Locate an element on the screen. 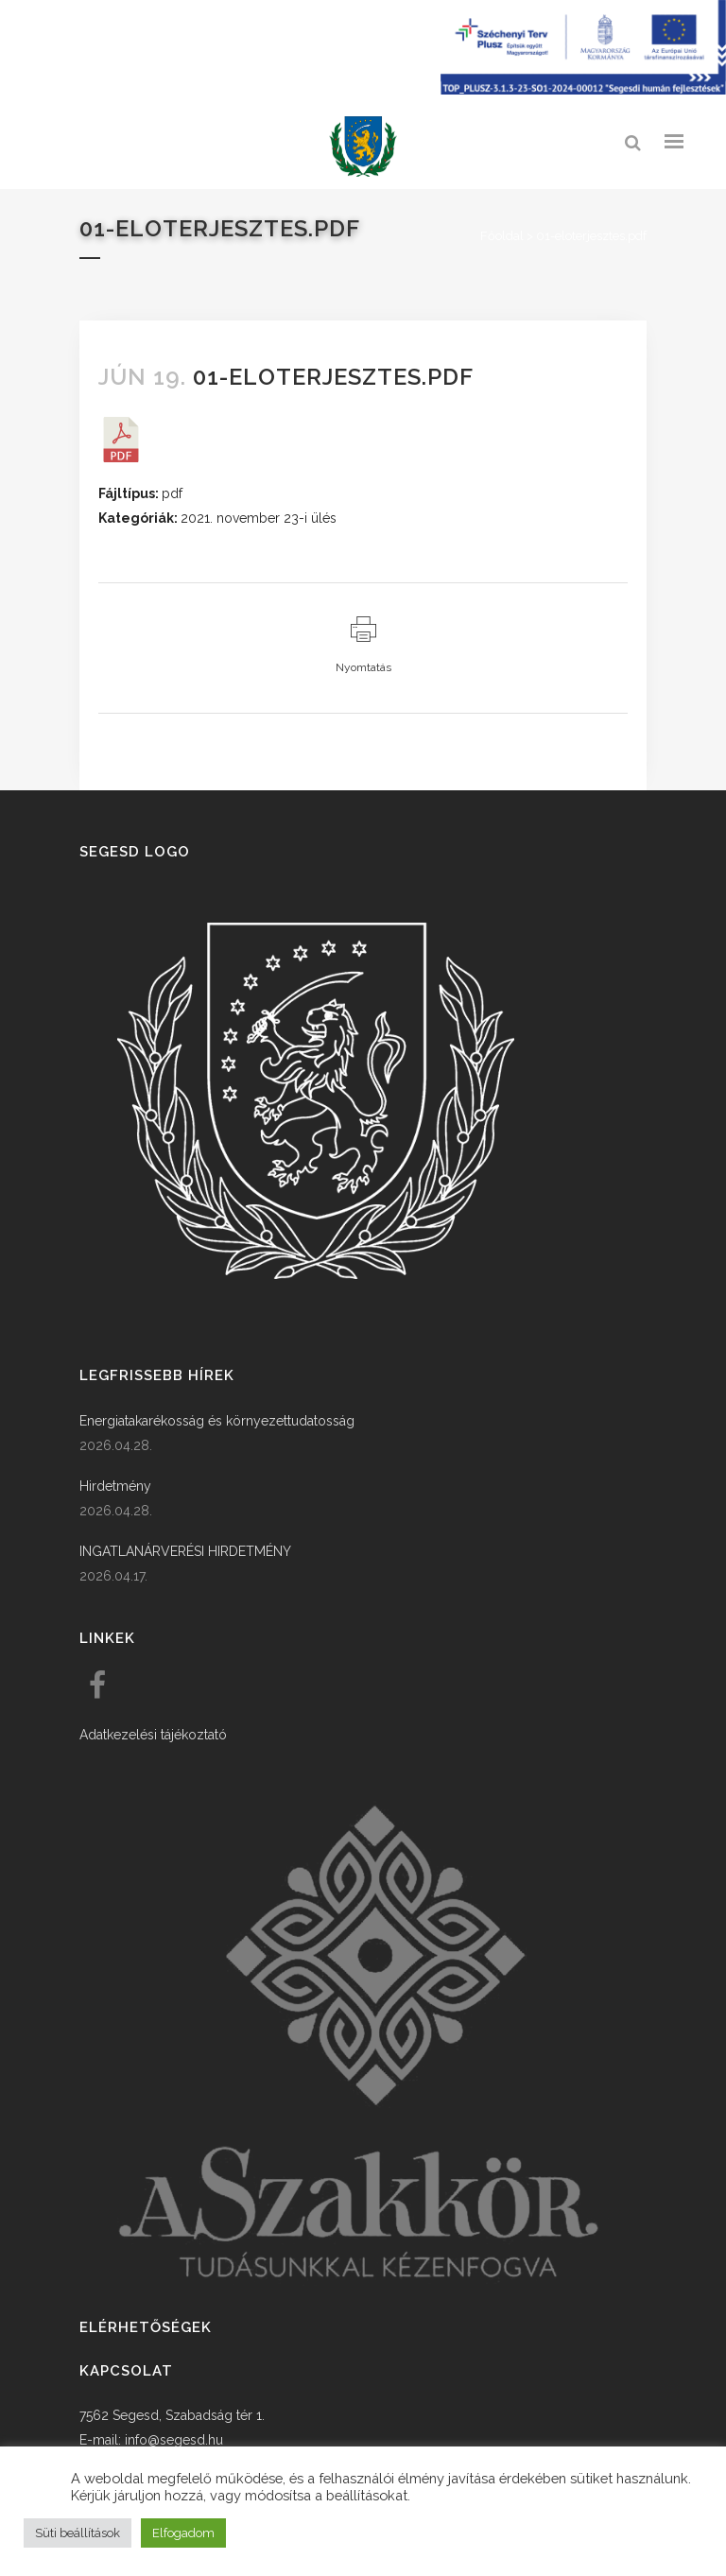  [Széchenyi terv plusz - segesdi humán fejlesztések] is located at coordinates (583, 89).